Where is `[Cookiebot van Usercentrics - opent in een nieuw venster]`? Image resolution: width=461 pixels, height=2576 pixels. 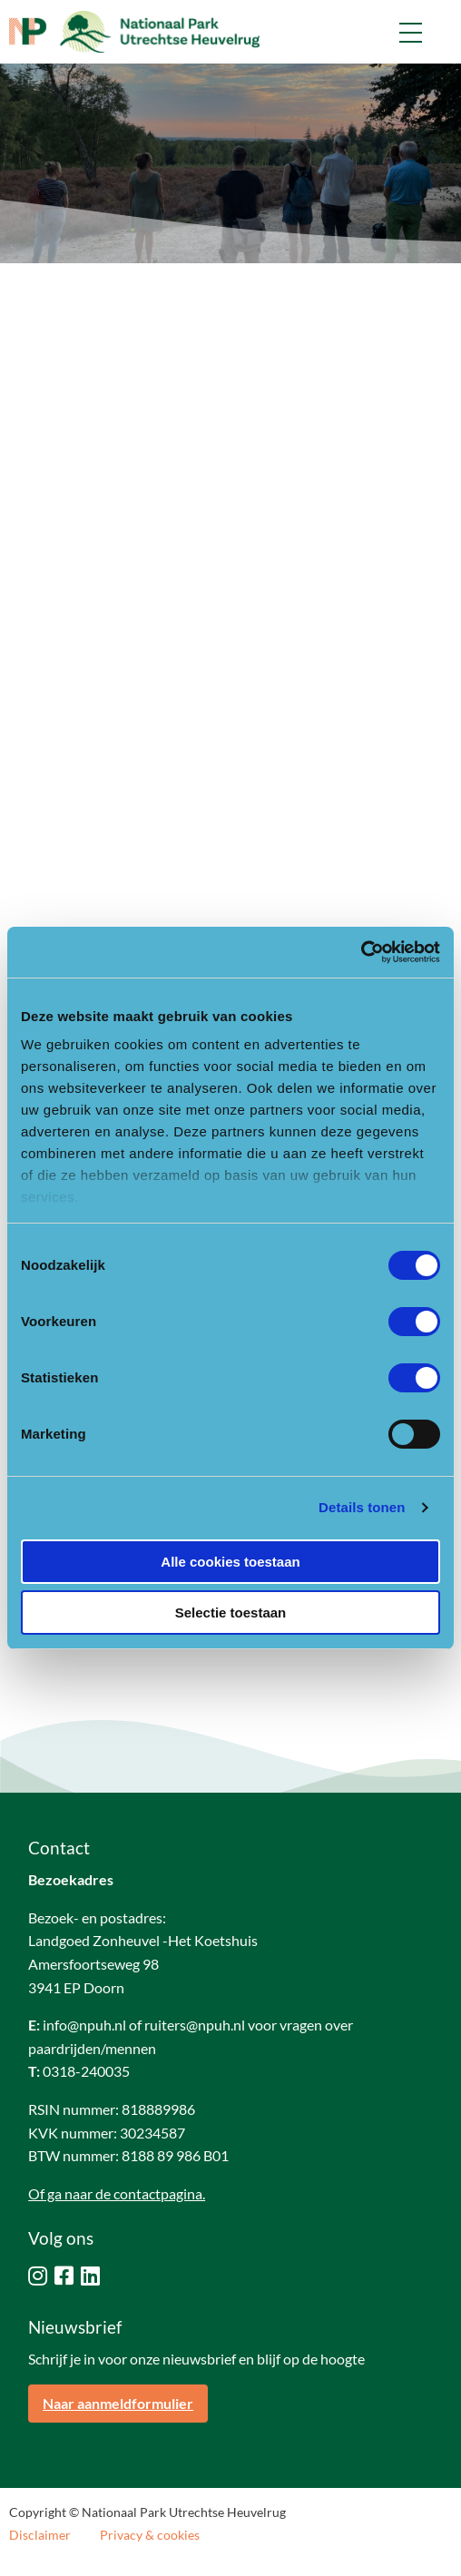
[Cookiebot van Usercentrics - opent in een nieuw venster] is located at coordinates (360, 952).